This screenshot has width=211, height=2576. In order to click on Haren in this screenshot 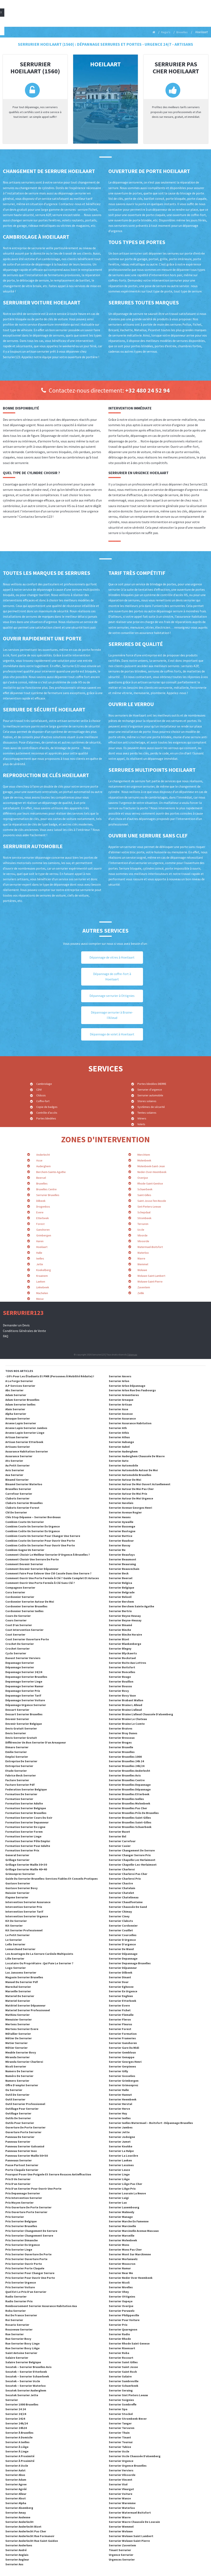, I will do `click(39, 1241)`.